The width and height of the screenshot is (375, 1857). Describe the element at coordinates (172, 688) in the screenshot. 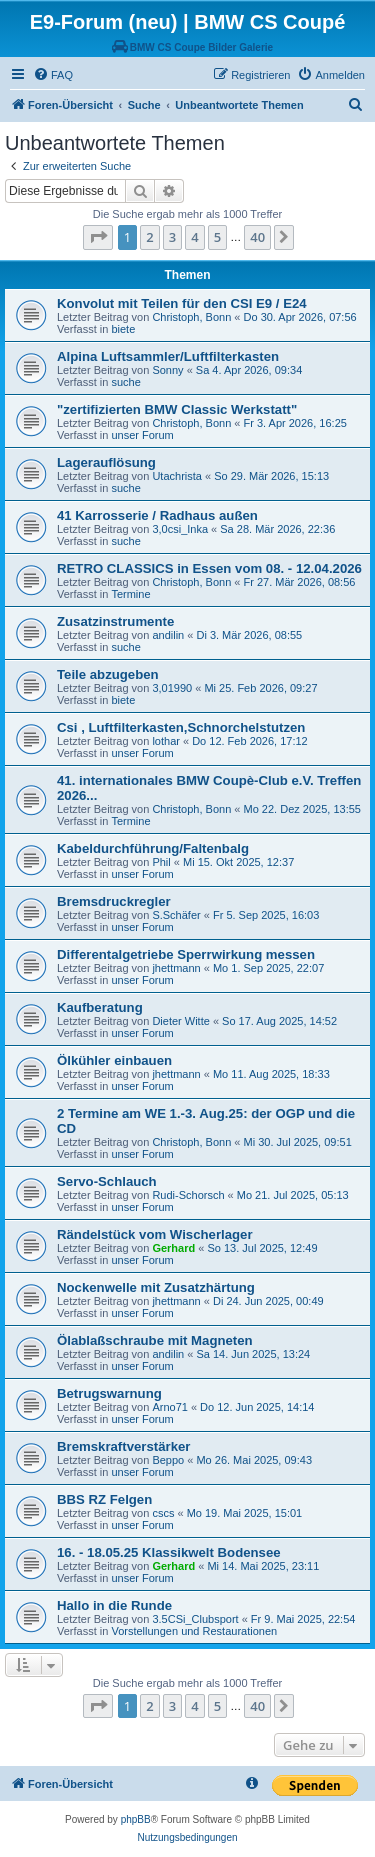

I see `3,01990` at that location.